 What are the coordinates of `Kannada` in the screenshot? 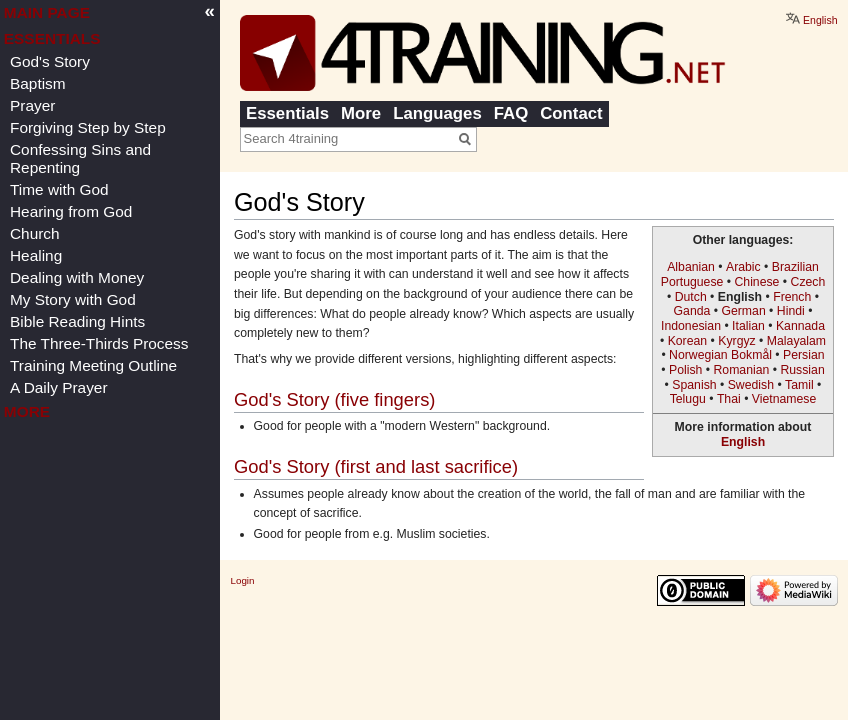 It's located at (800, 326).